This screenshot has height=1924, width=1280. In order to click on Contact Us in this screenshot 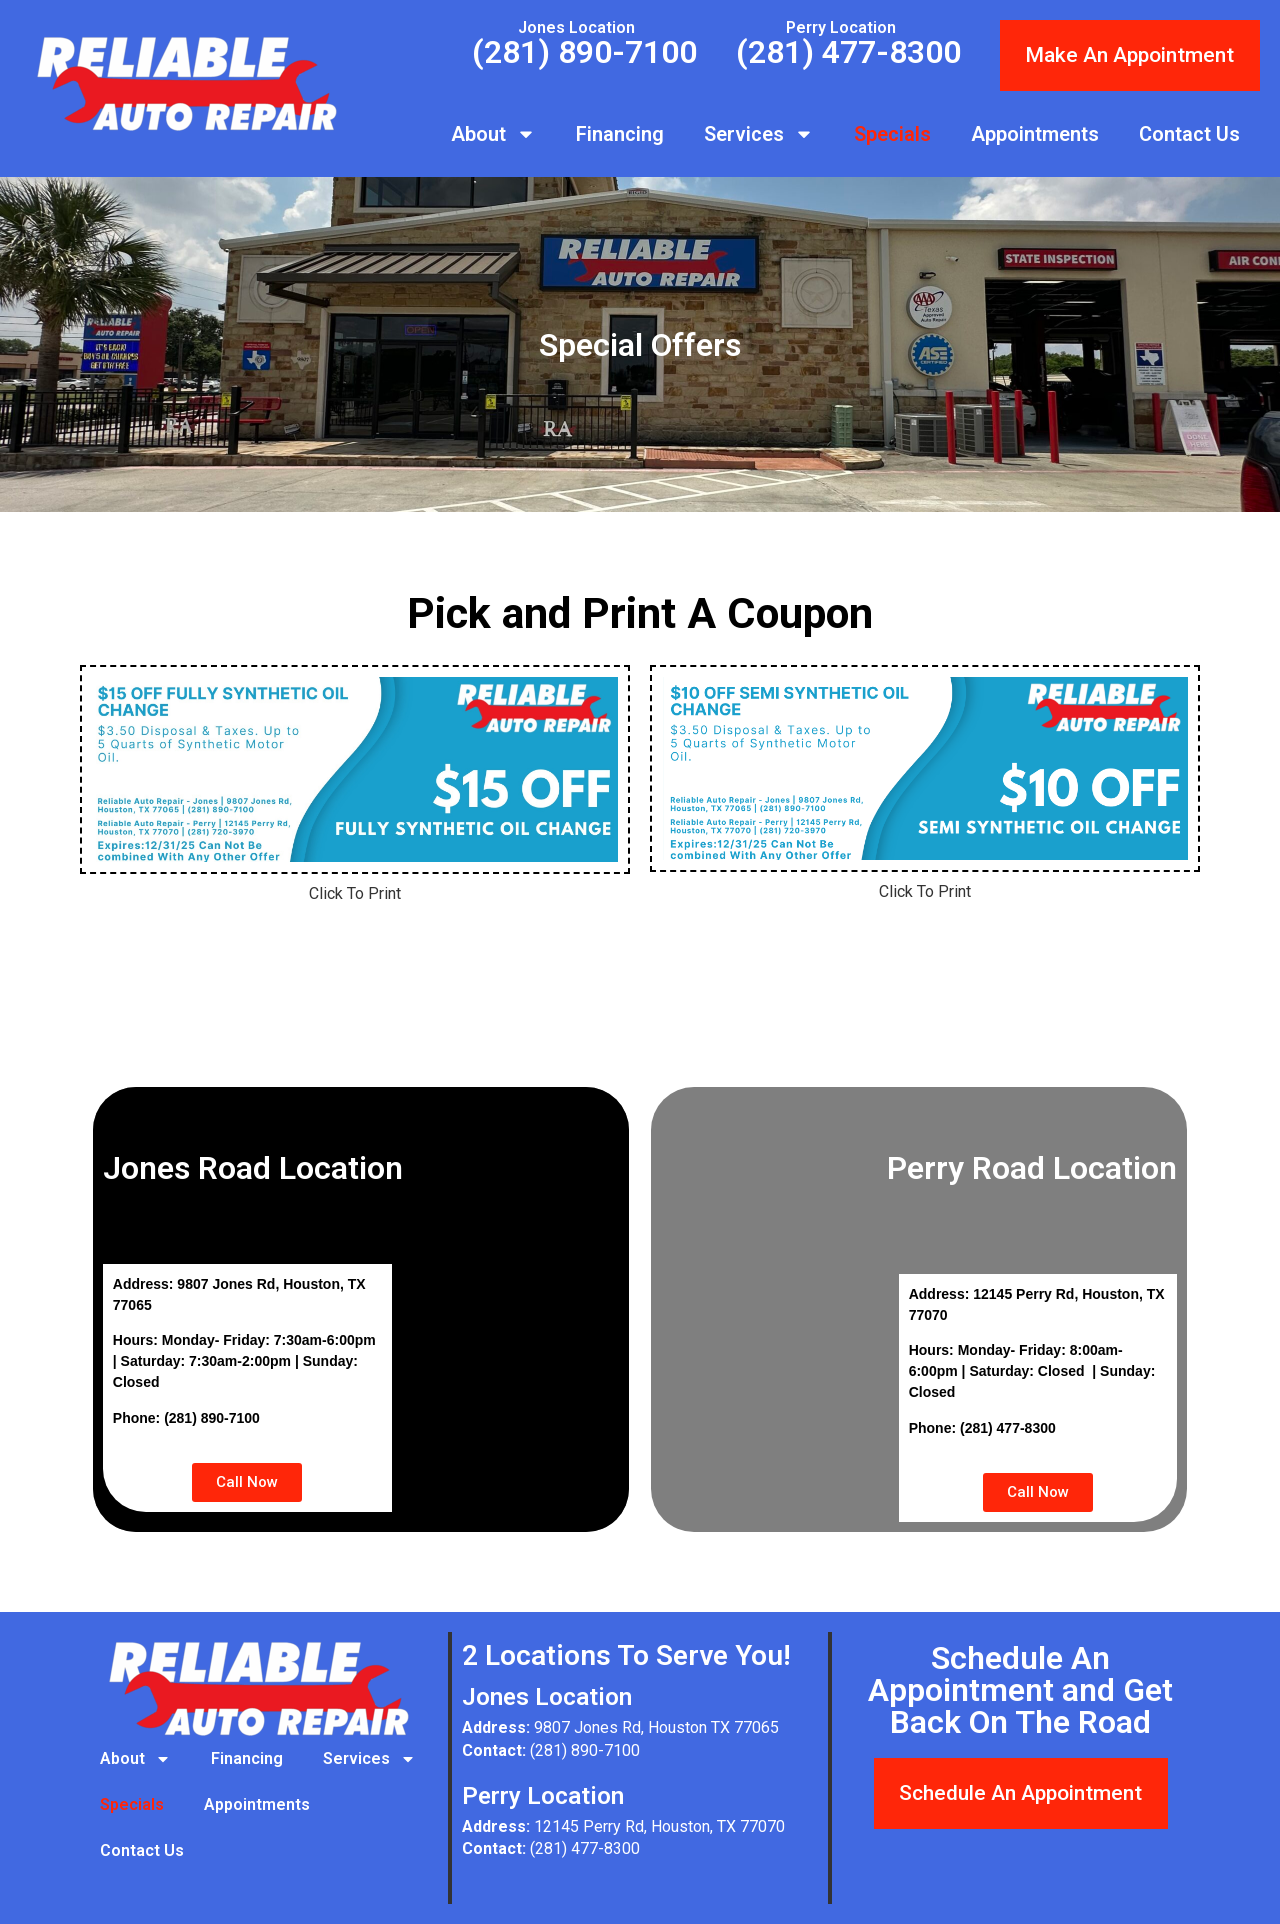, I will do `click(1189, 134)`.